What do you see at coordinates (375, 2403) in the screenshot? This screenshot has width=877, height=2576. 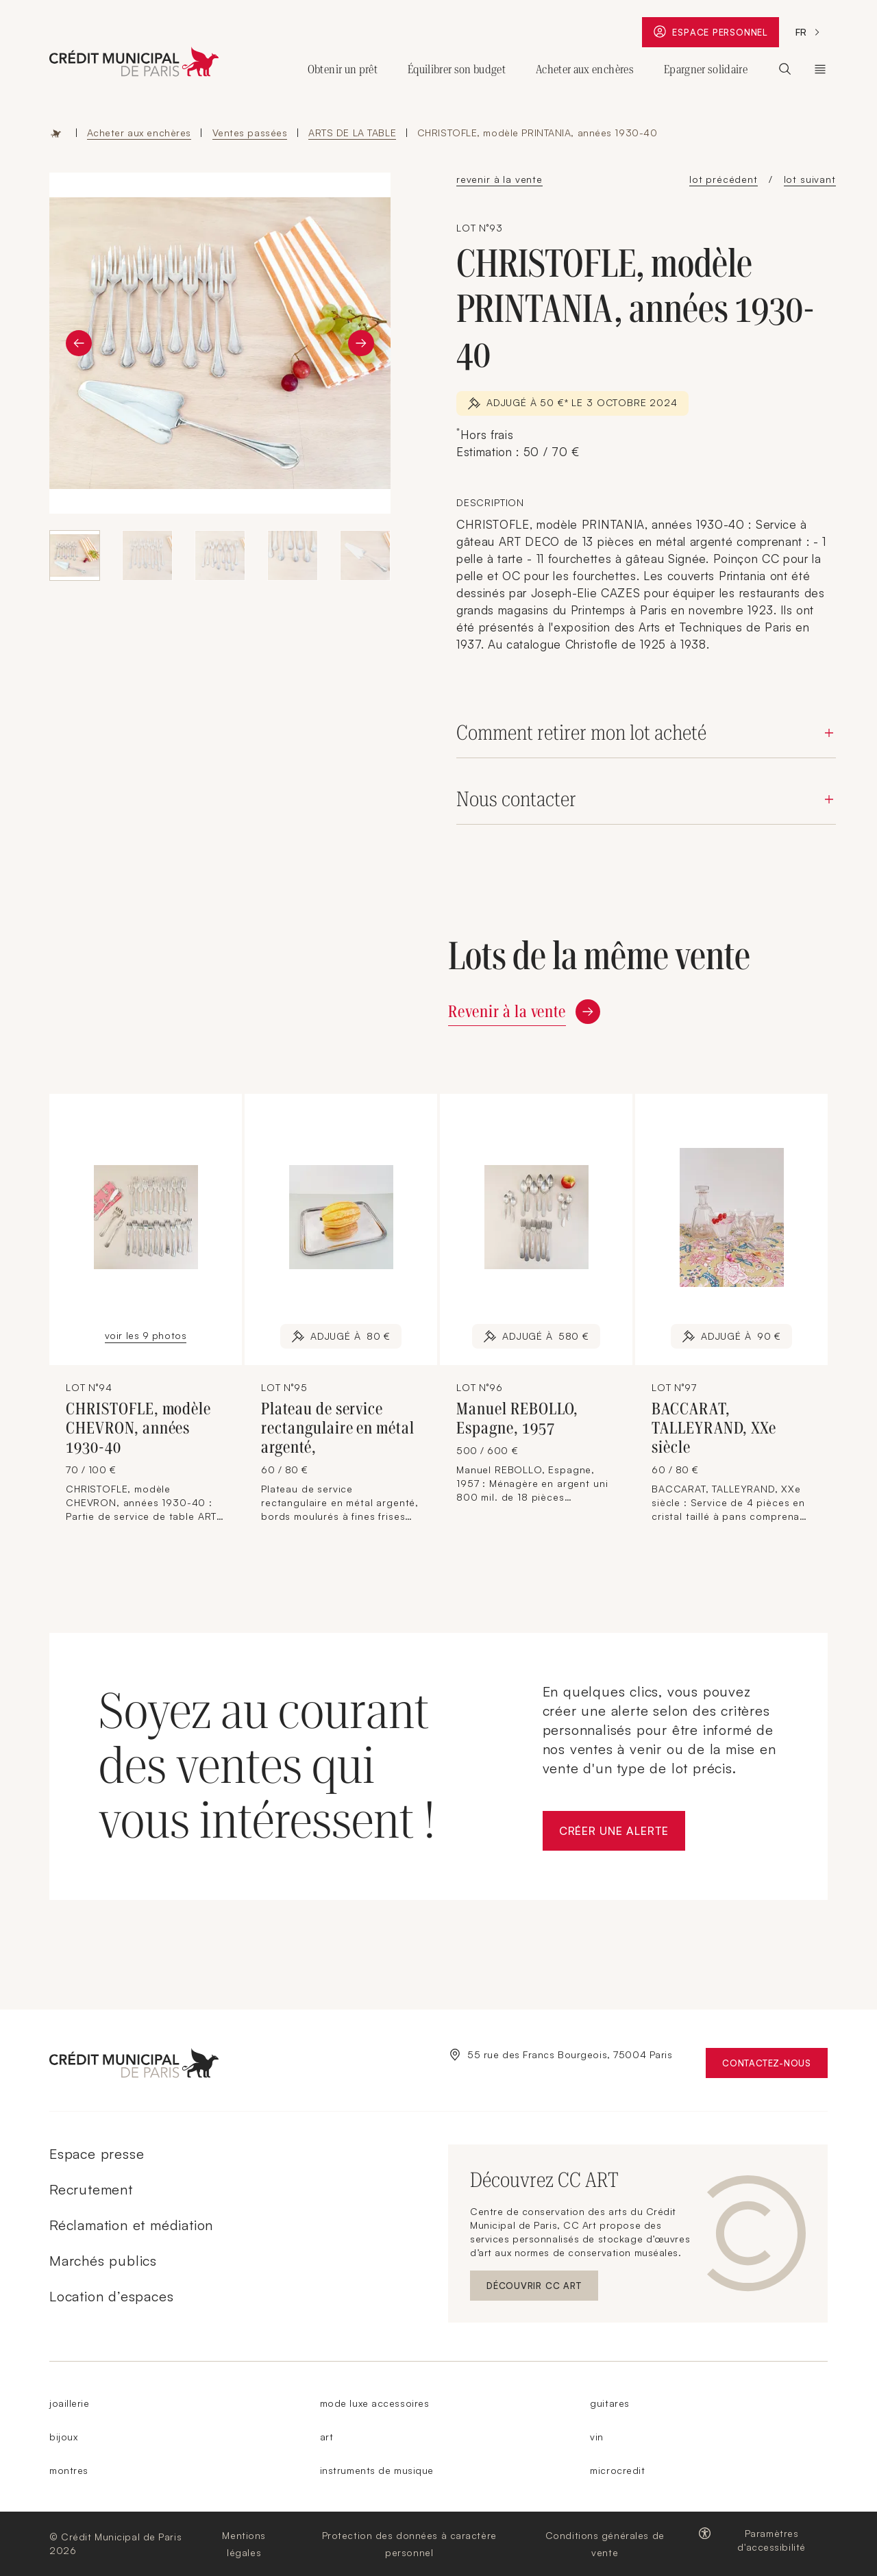 I see `mode luxe accessoires` at bounding box center [375, 2403].